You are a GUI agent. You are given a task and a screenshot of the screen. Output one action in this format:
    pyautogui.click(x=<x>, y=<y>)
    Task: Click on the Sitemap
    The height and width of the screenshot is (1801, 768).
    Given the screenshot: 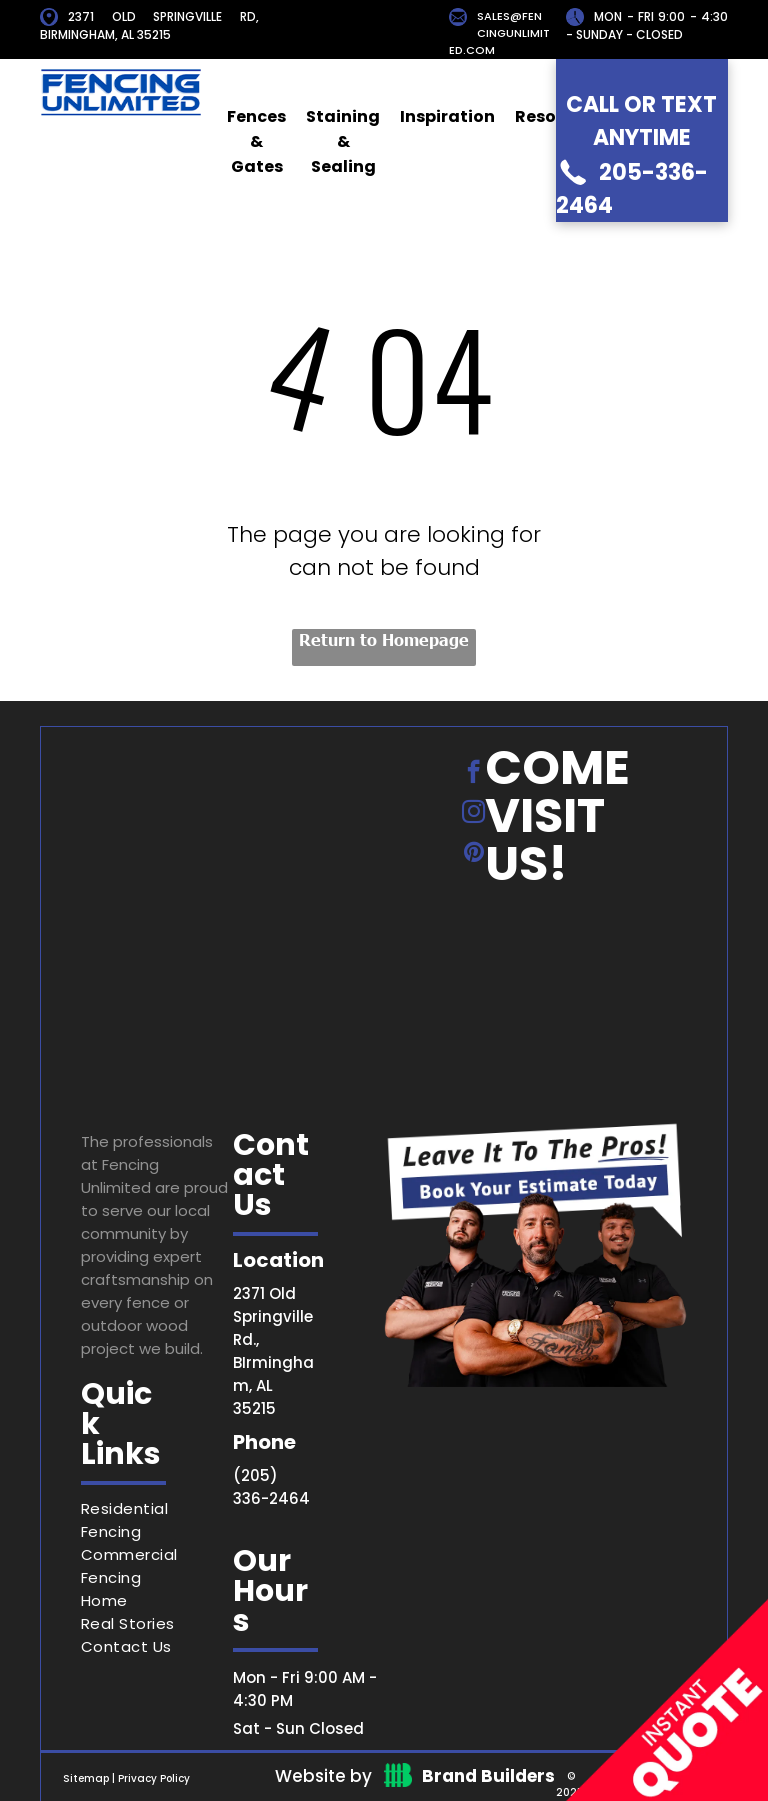 What is the action you would take?
    pyautogui.click(x=86, y=1778)
    